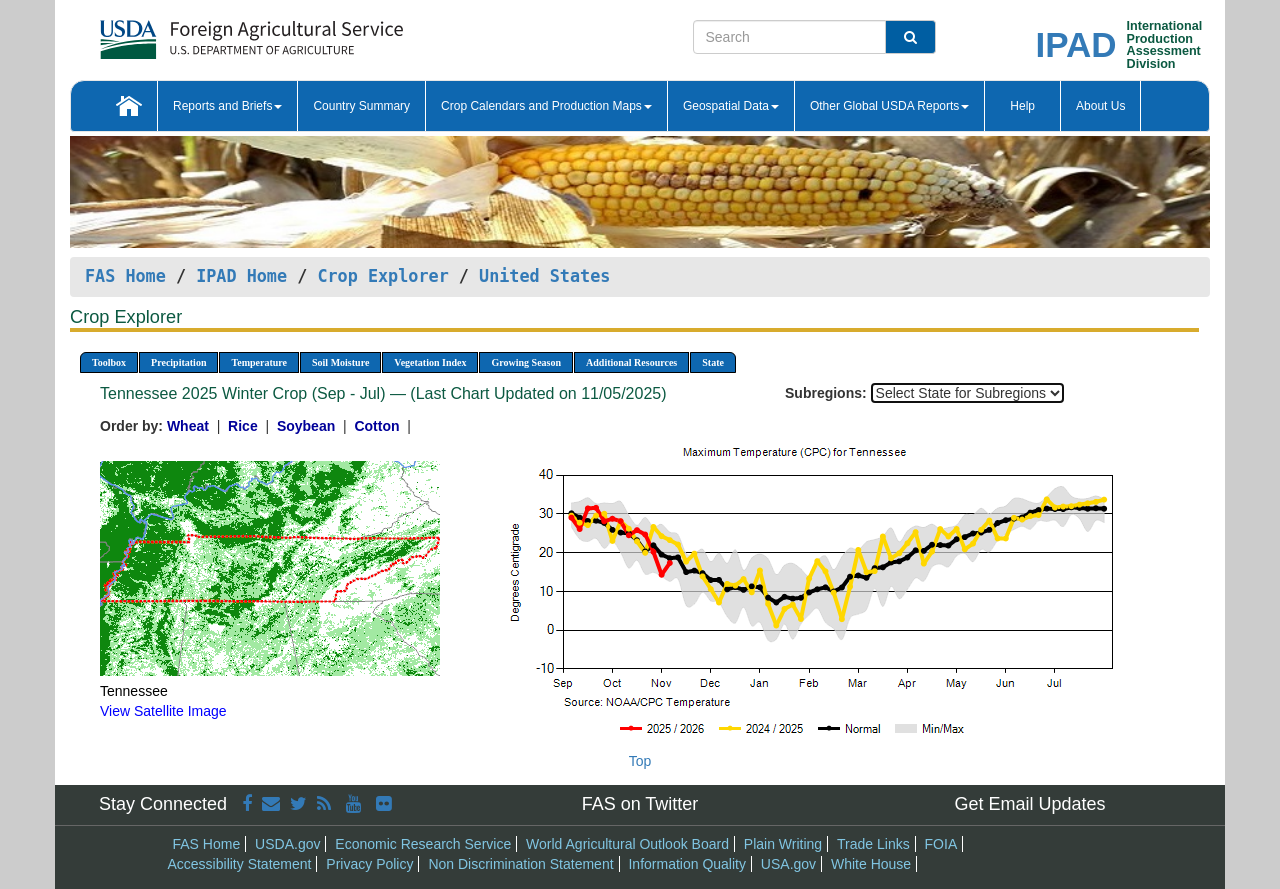 The image size is (1280, 889). Describe the element at coordinates (713, 362) in the screenshot. I see `State` at that location.